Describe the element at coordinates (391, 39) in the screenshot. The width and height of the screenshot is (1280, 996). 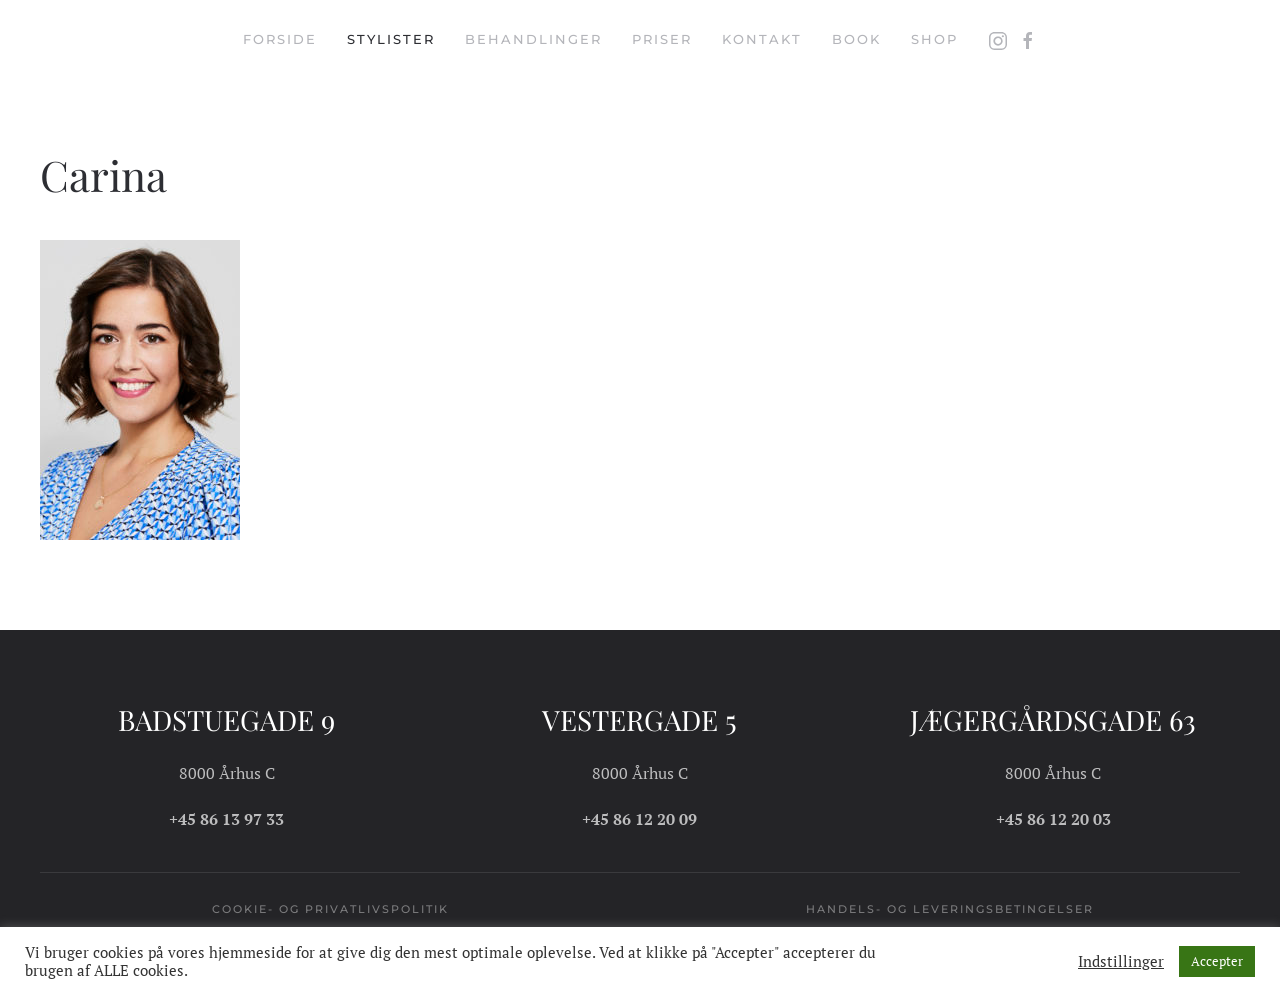
I see `Stylister` at that location.